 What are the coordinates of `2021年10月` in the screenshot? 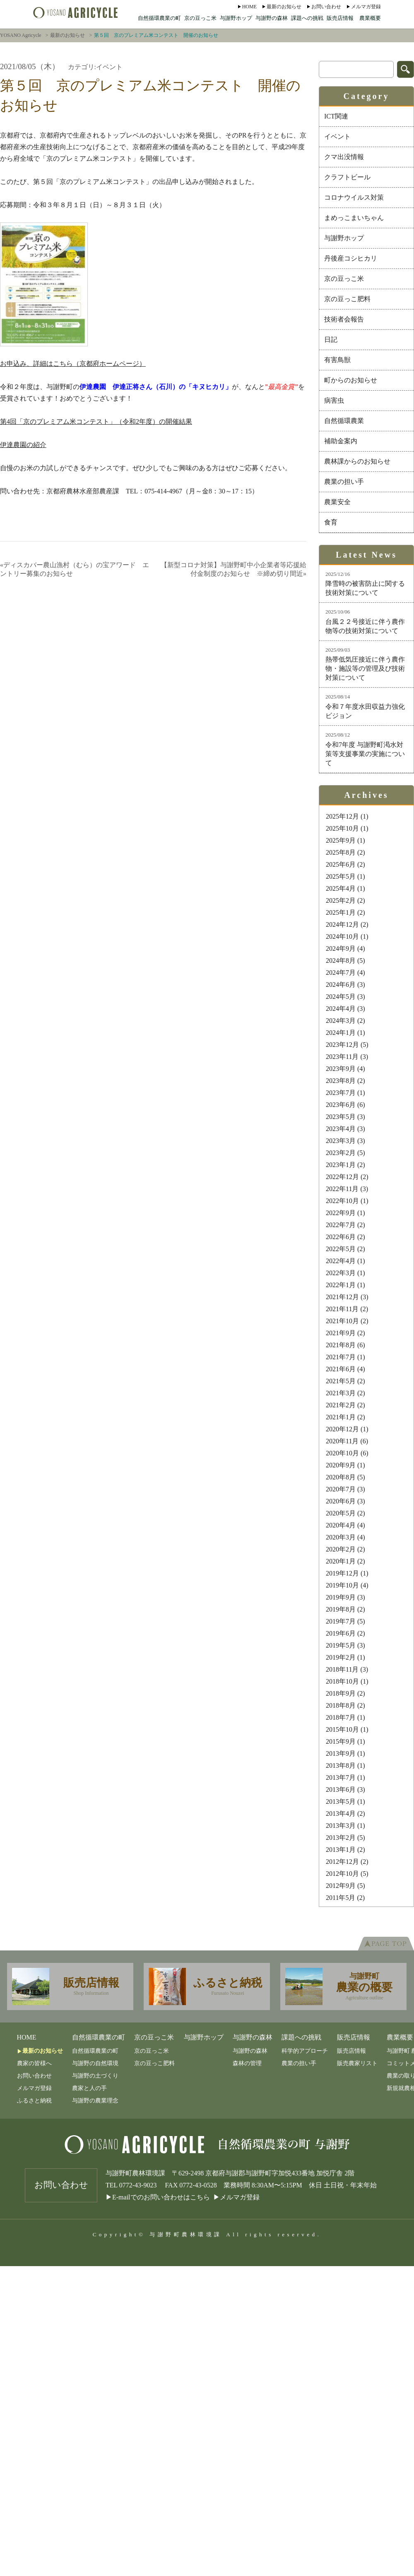 It's located at (342, 1320).